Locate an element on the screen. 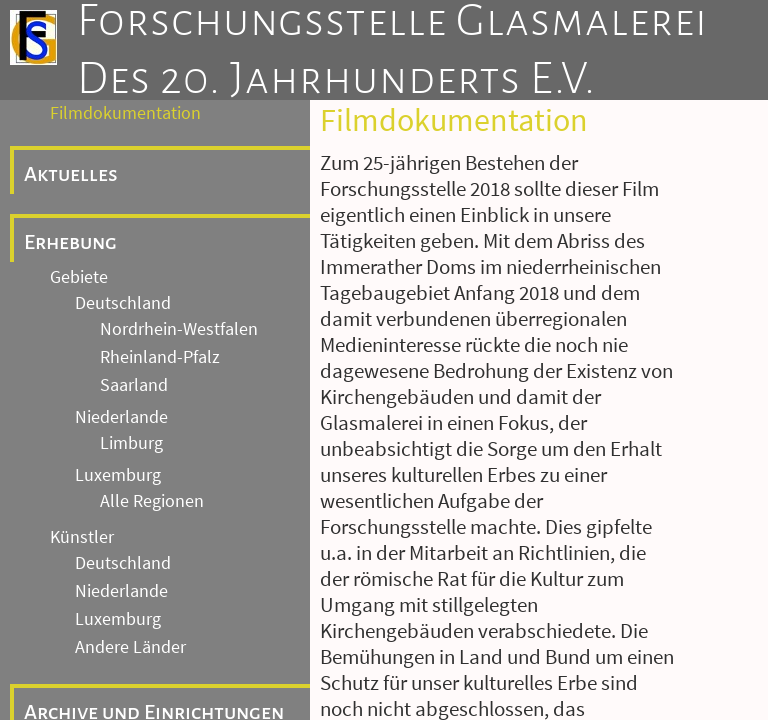 The height and width of the screenshot is (720, 768). Limburg is located at coordinates (131, 443).